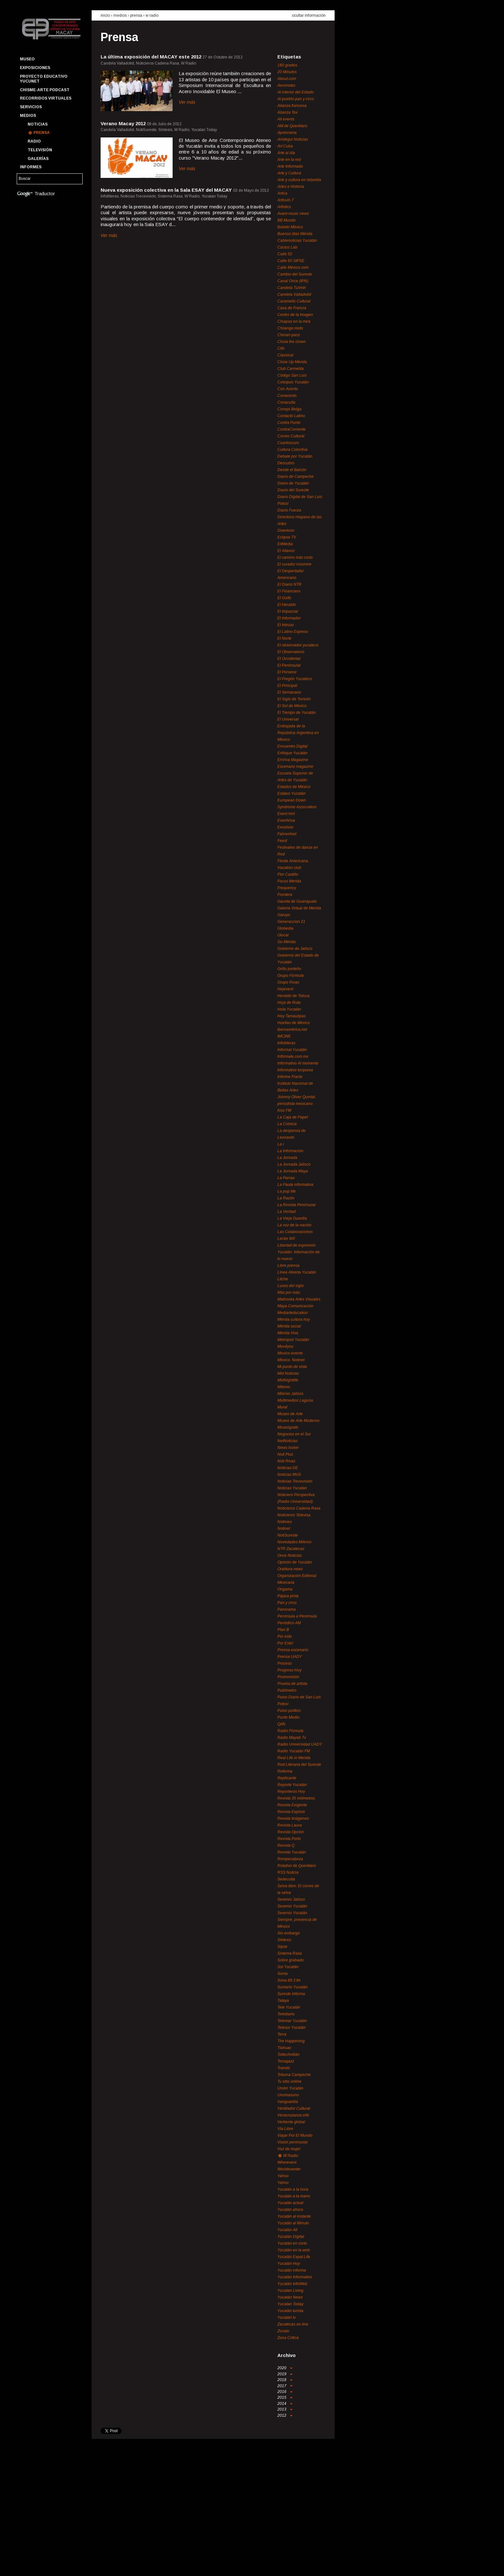 The width and height of the screenshot is (504, 2576). I want to click on El Financiero, so click(289, 591).